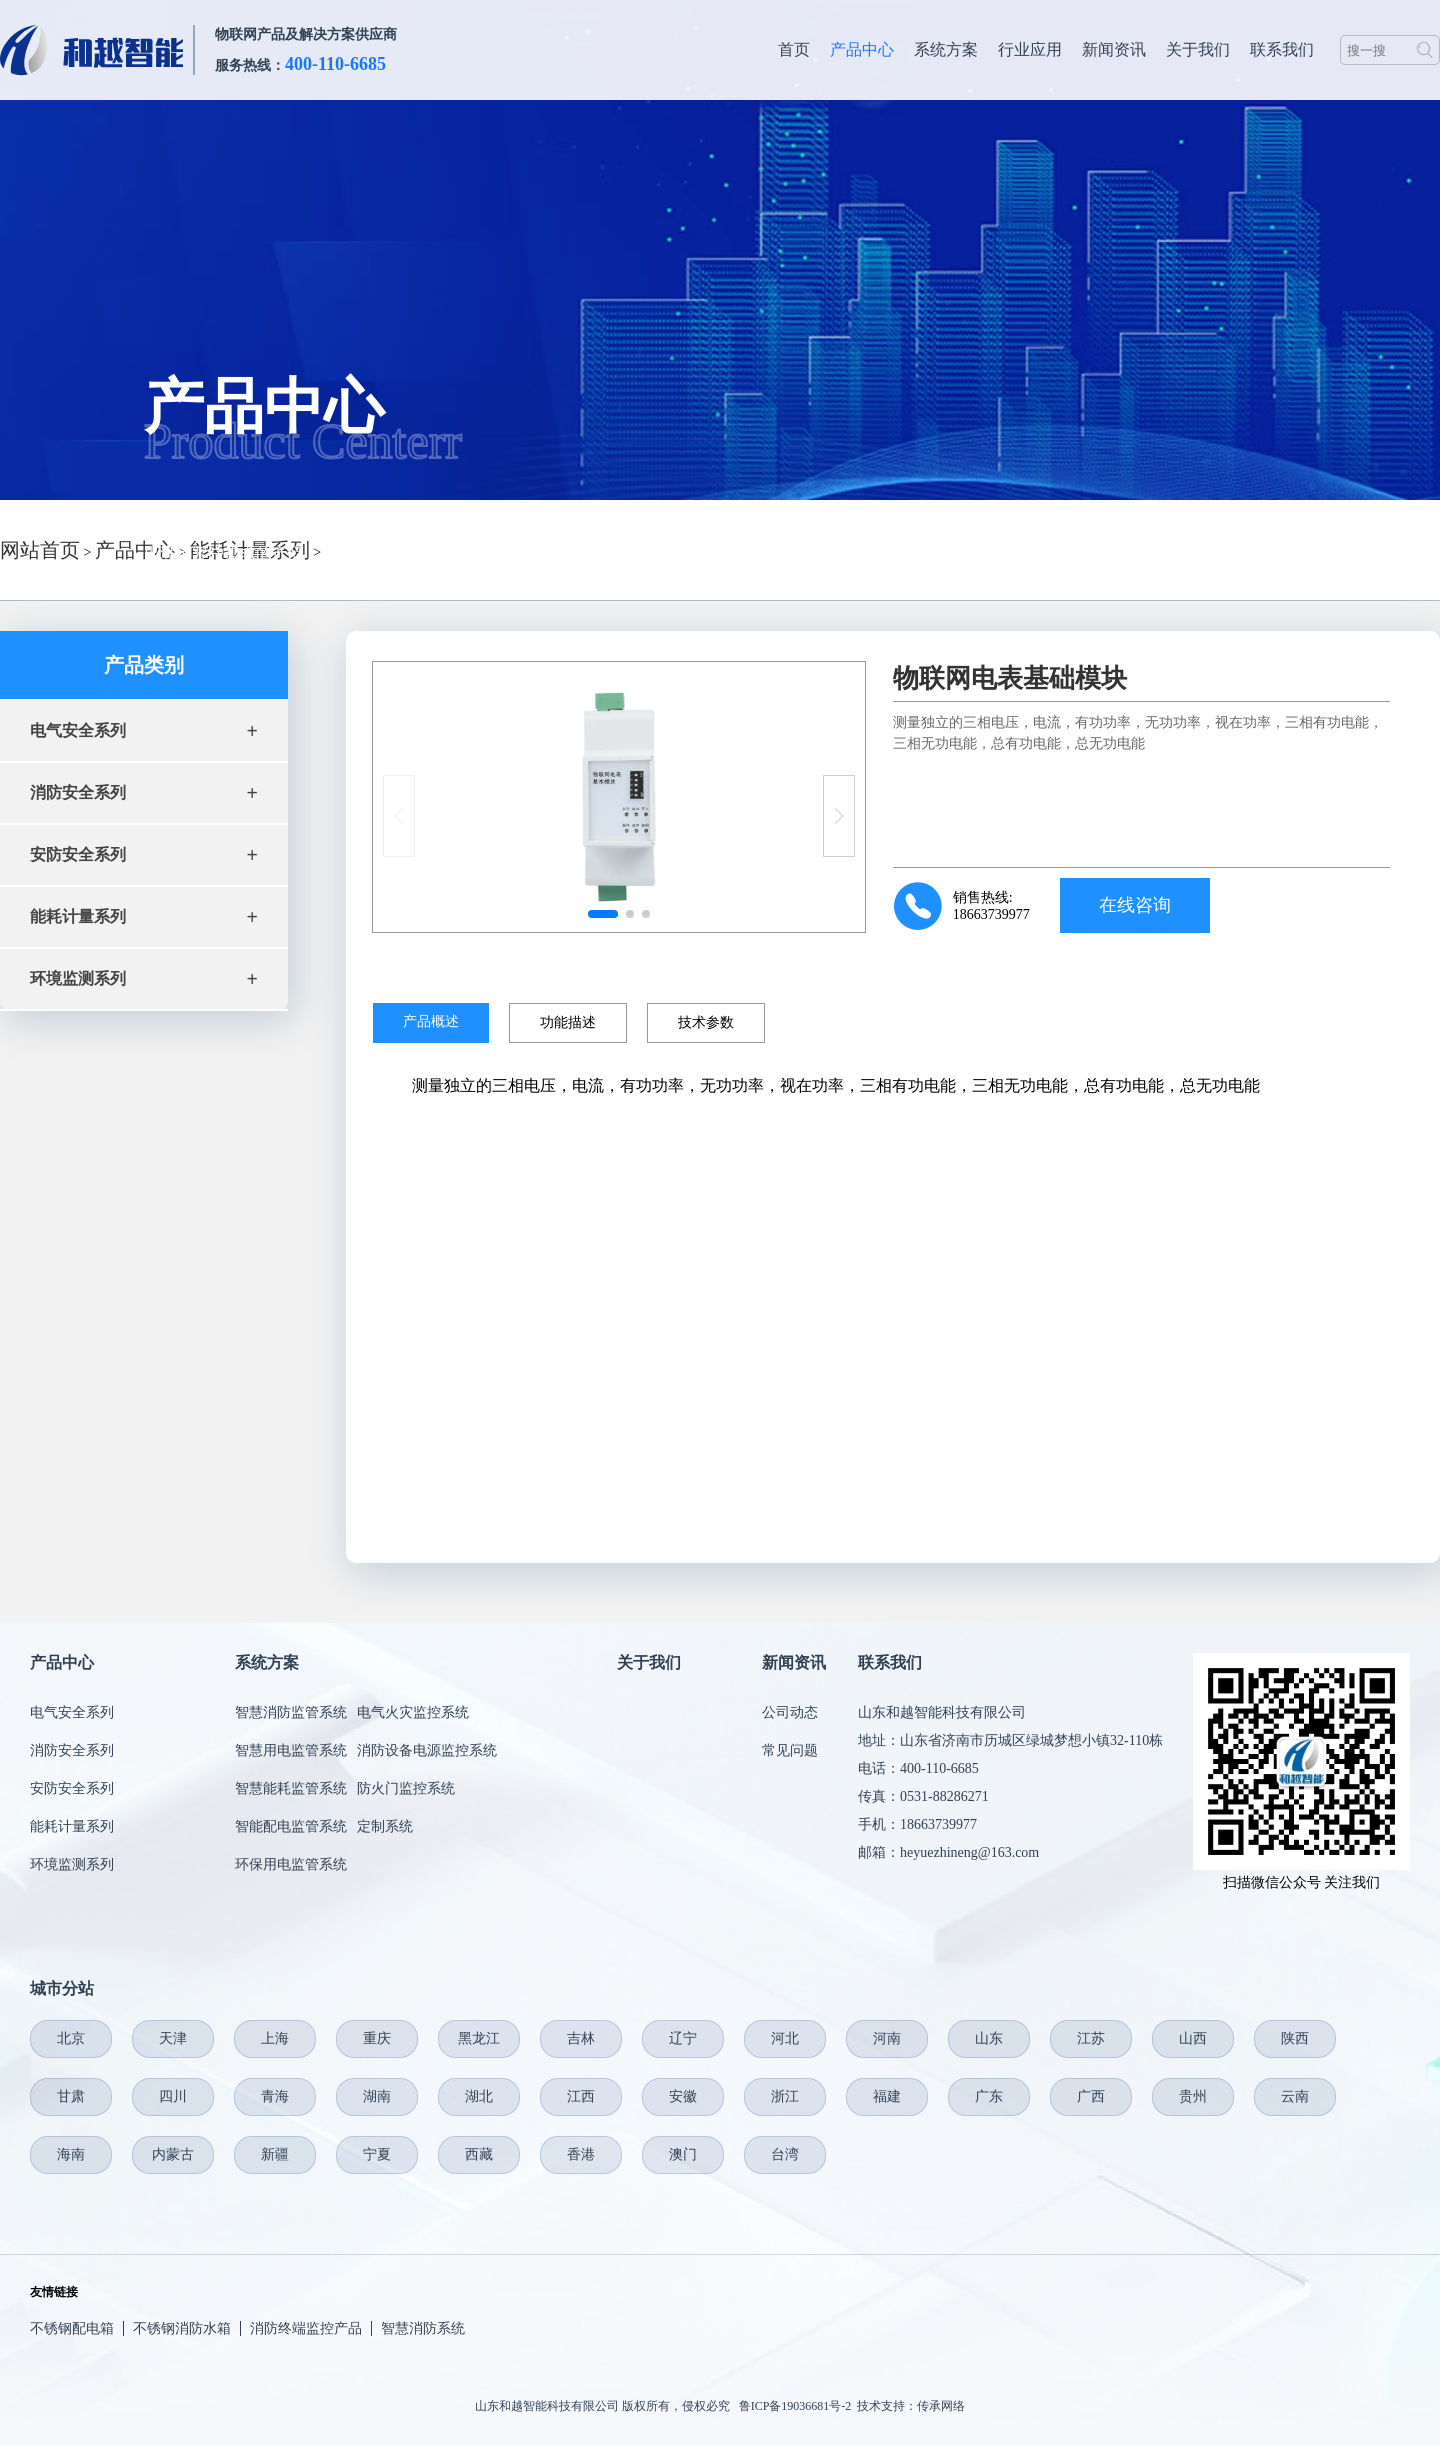 This screenshot has width=1440, height=2445. What do you see at coordinates (377, 2154) in the screenshot?
I see `宁夏` at bounding box center [377, 2154].